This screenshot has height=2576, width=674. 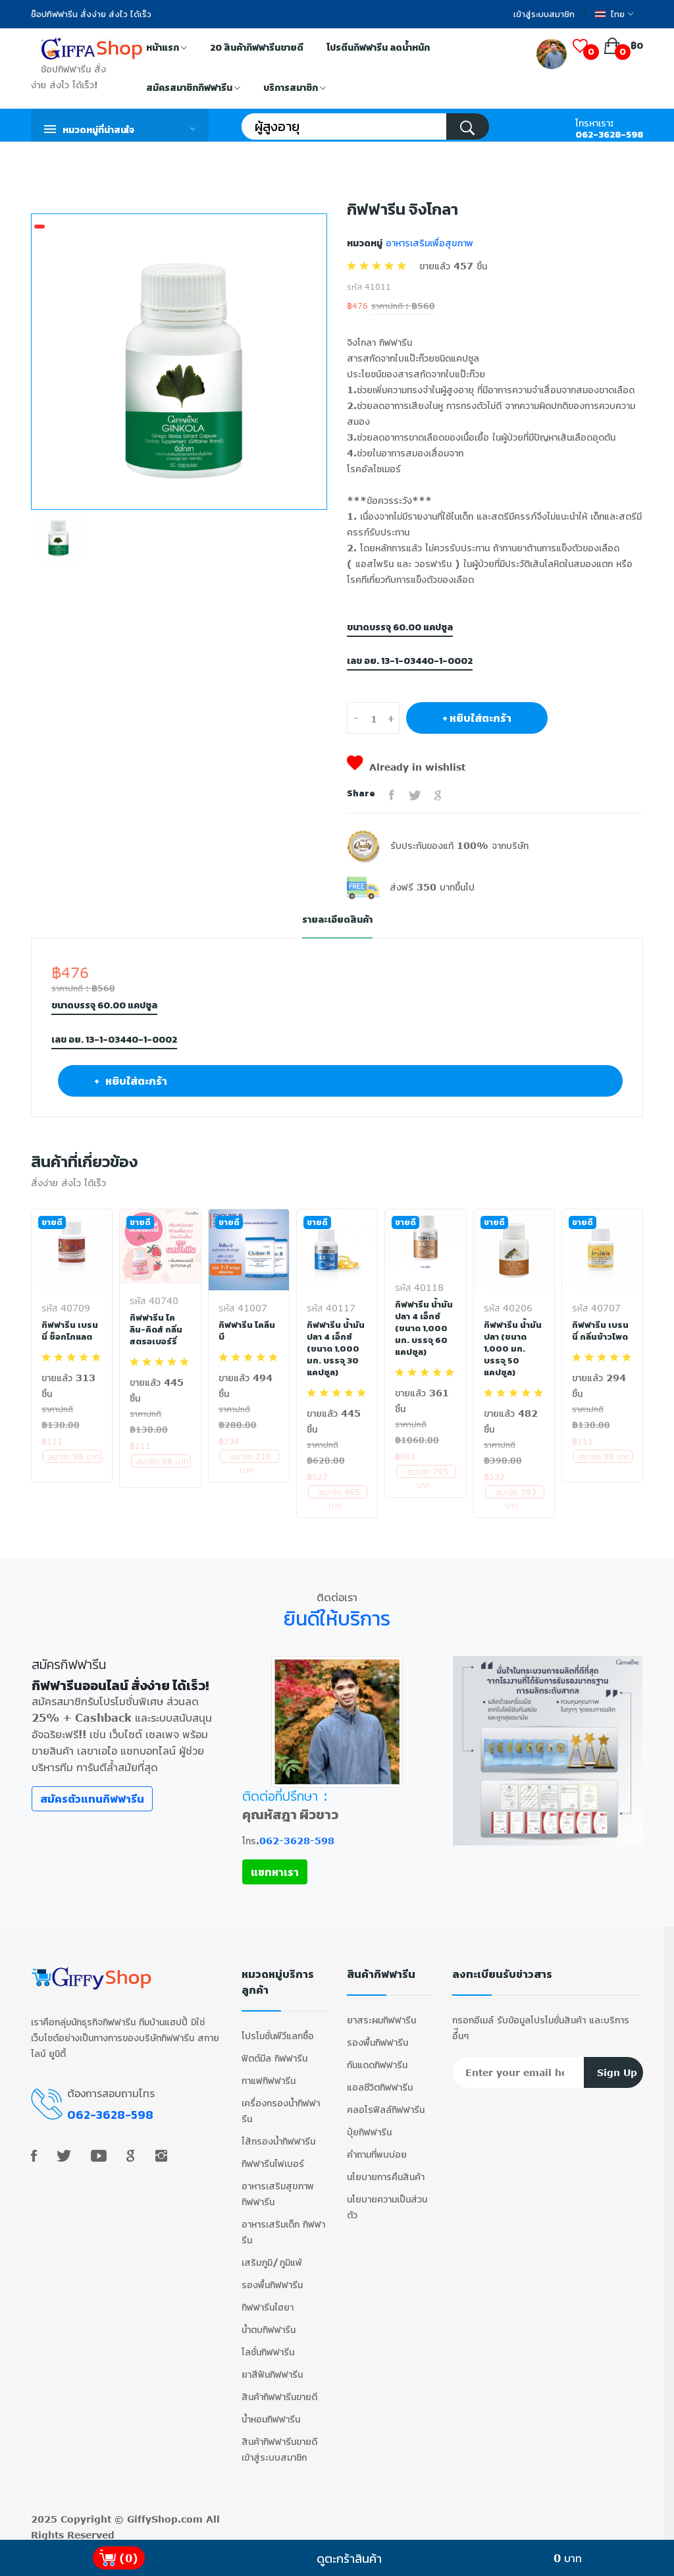 What do you see at coordinates (544, 14) in the screenshot?
I see `เข้าสู่ระบบสมาชิก` at bounding box center [544, 14].